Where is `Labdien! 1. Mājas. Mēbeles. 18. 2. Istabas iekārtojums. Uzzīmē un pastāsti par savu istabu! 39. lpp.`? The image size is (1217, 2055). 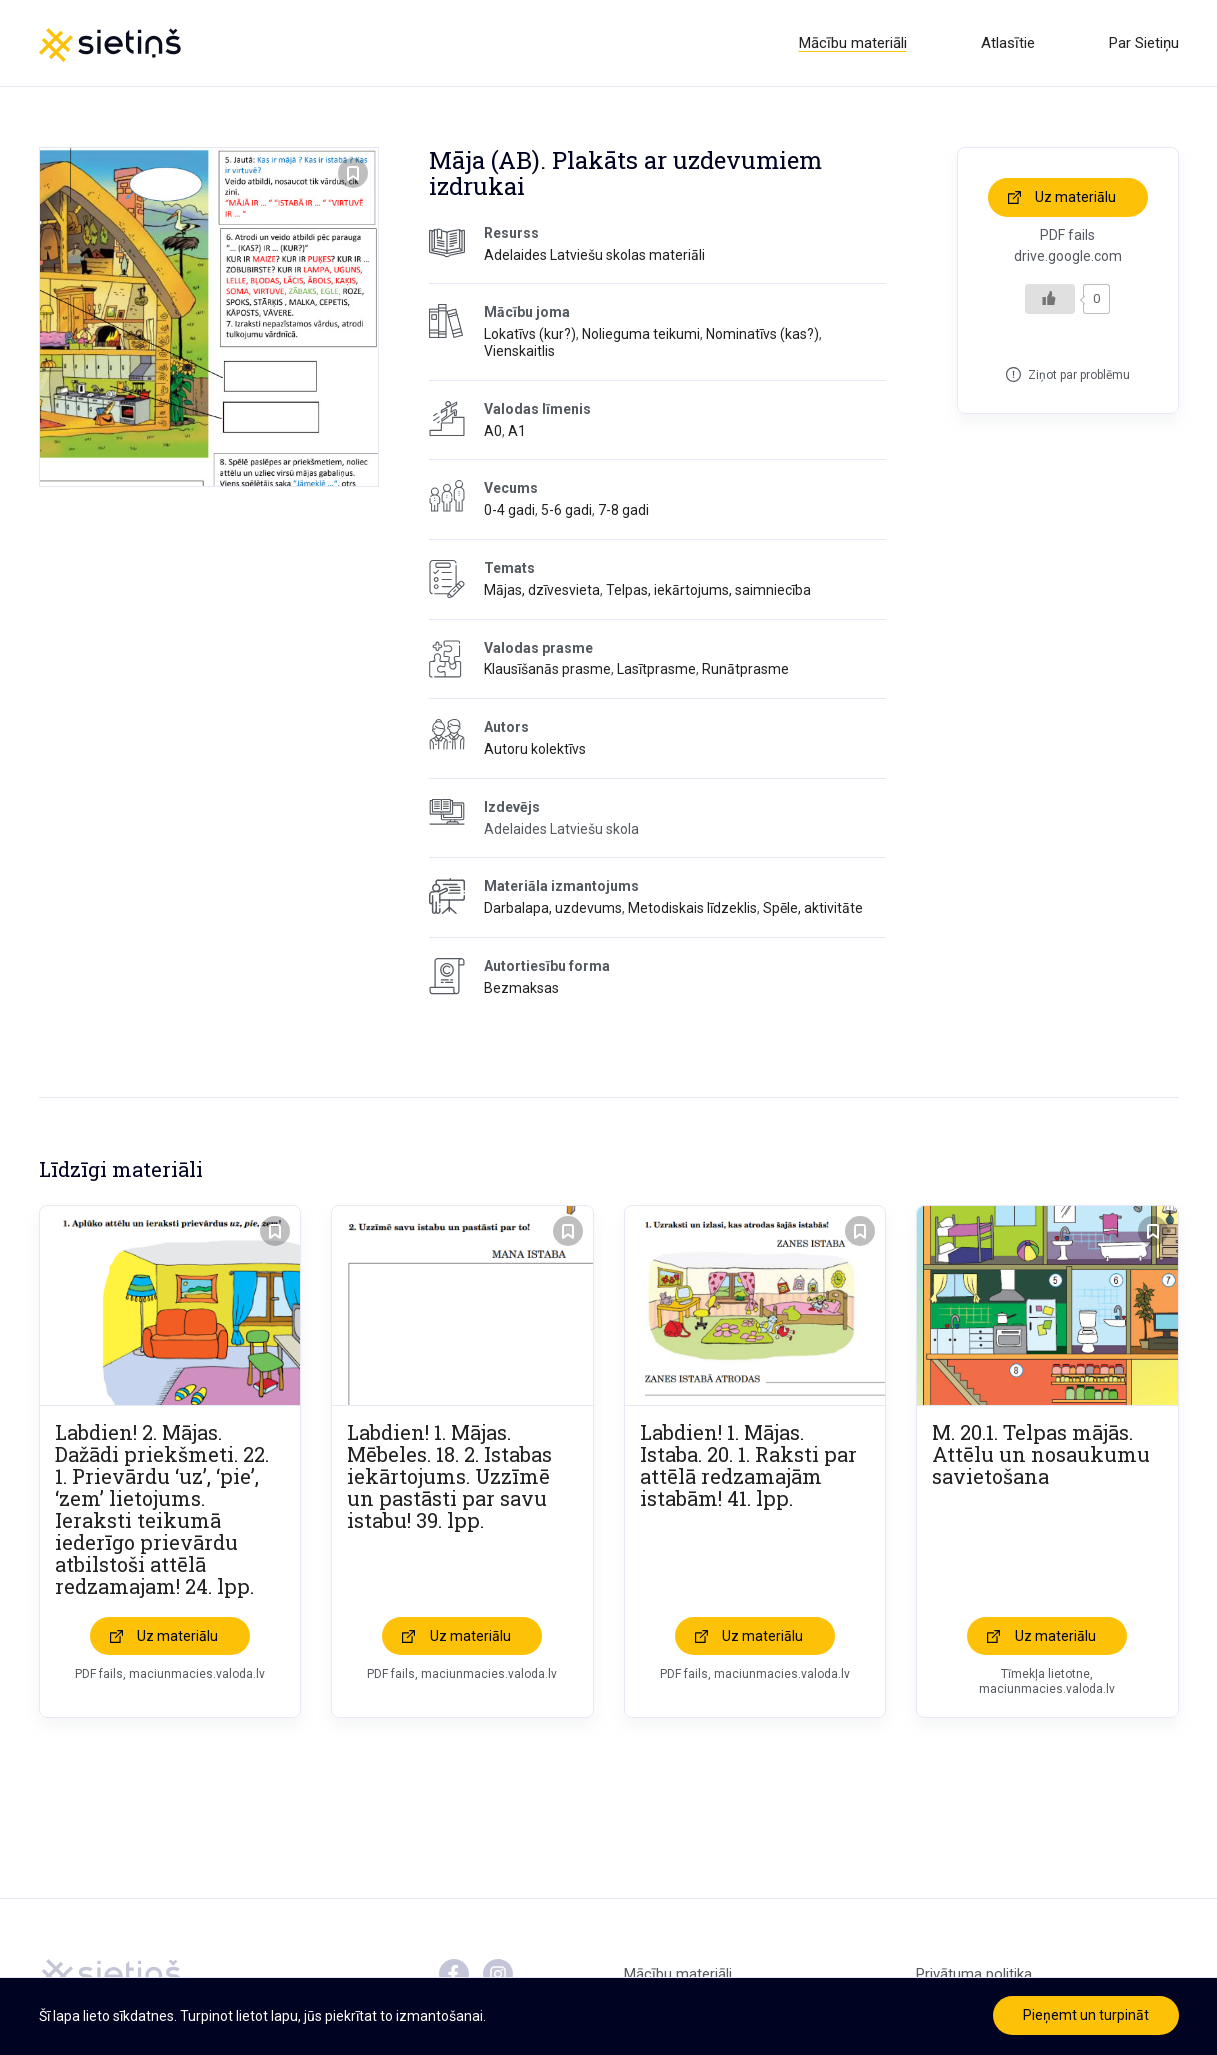
Labdien! 1. Mājas. Mēbeles. 18. 2. Istabas iekārtojums. Uzzīmē un pastāsti par savu istabu! 39. lpp. is located at coordinates (449, 1476).